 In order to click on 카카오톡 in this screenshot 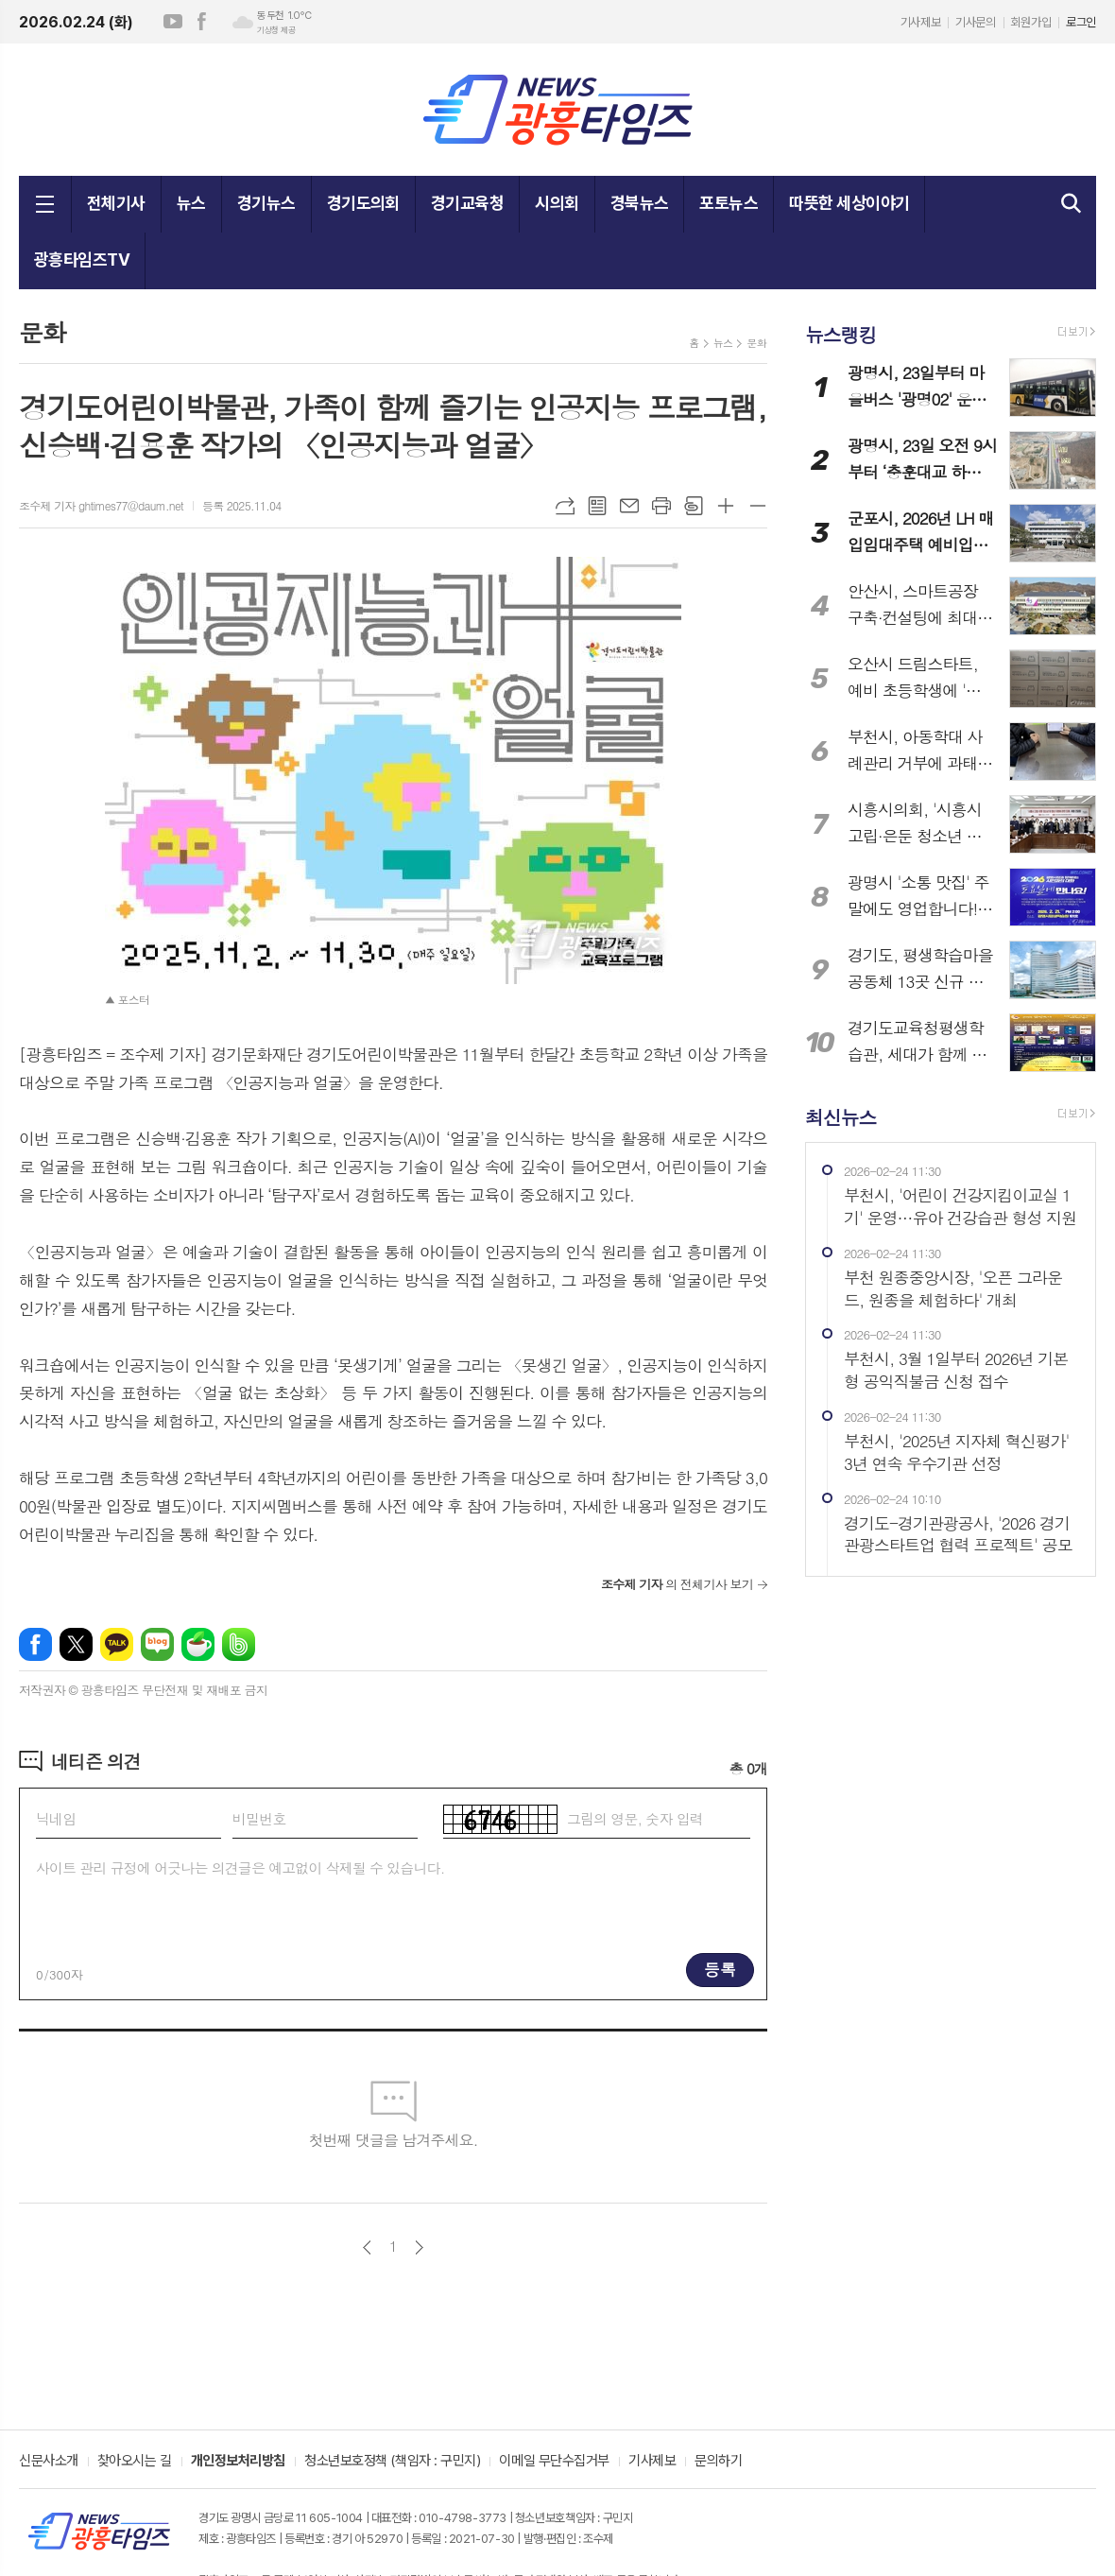, I will do `click(116, 1644)`.